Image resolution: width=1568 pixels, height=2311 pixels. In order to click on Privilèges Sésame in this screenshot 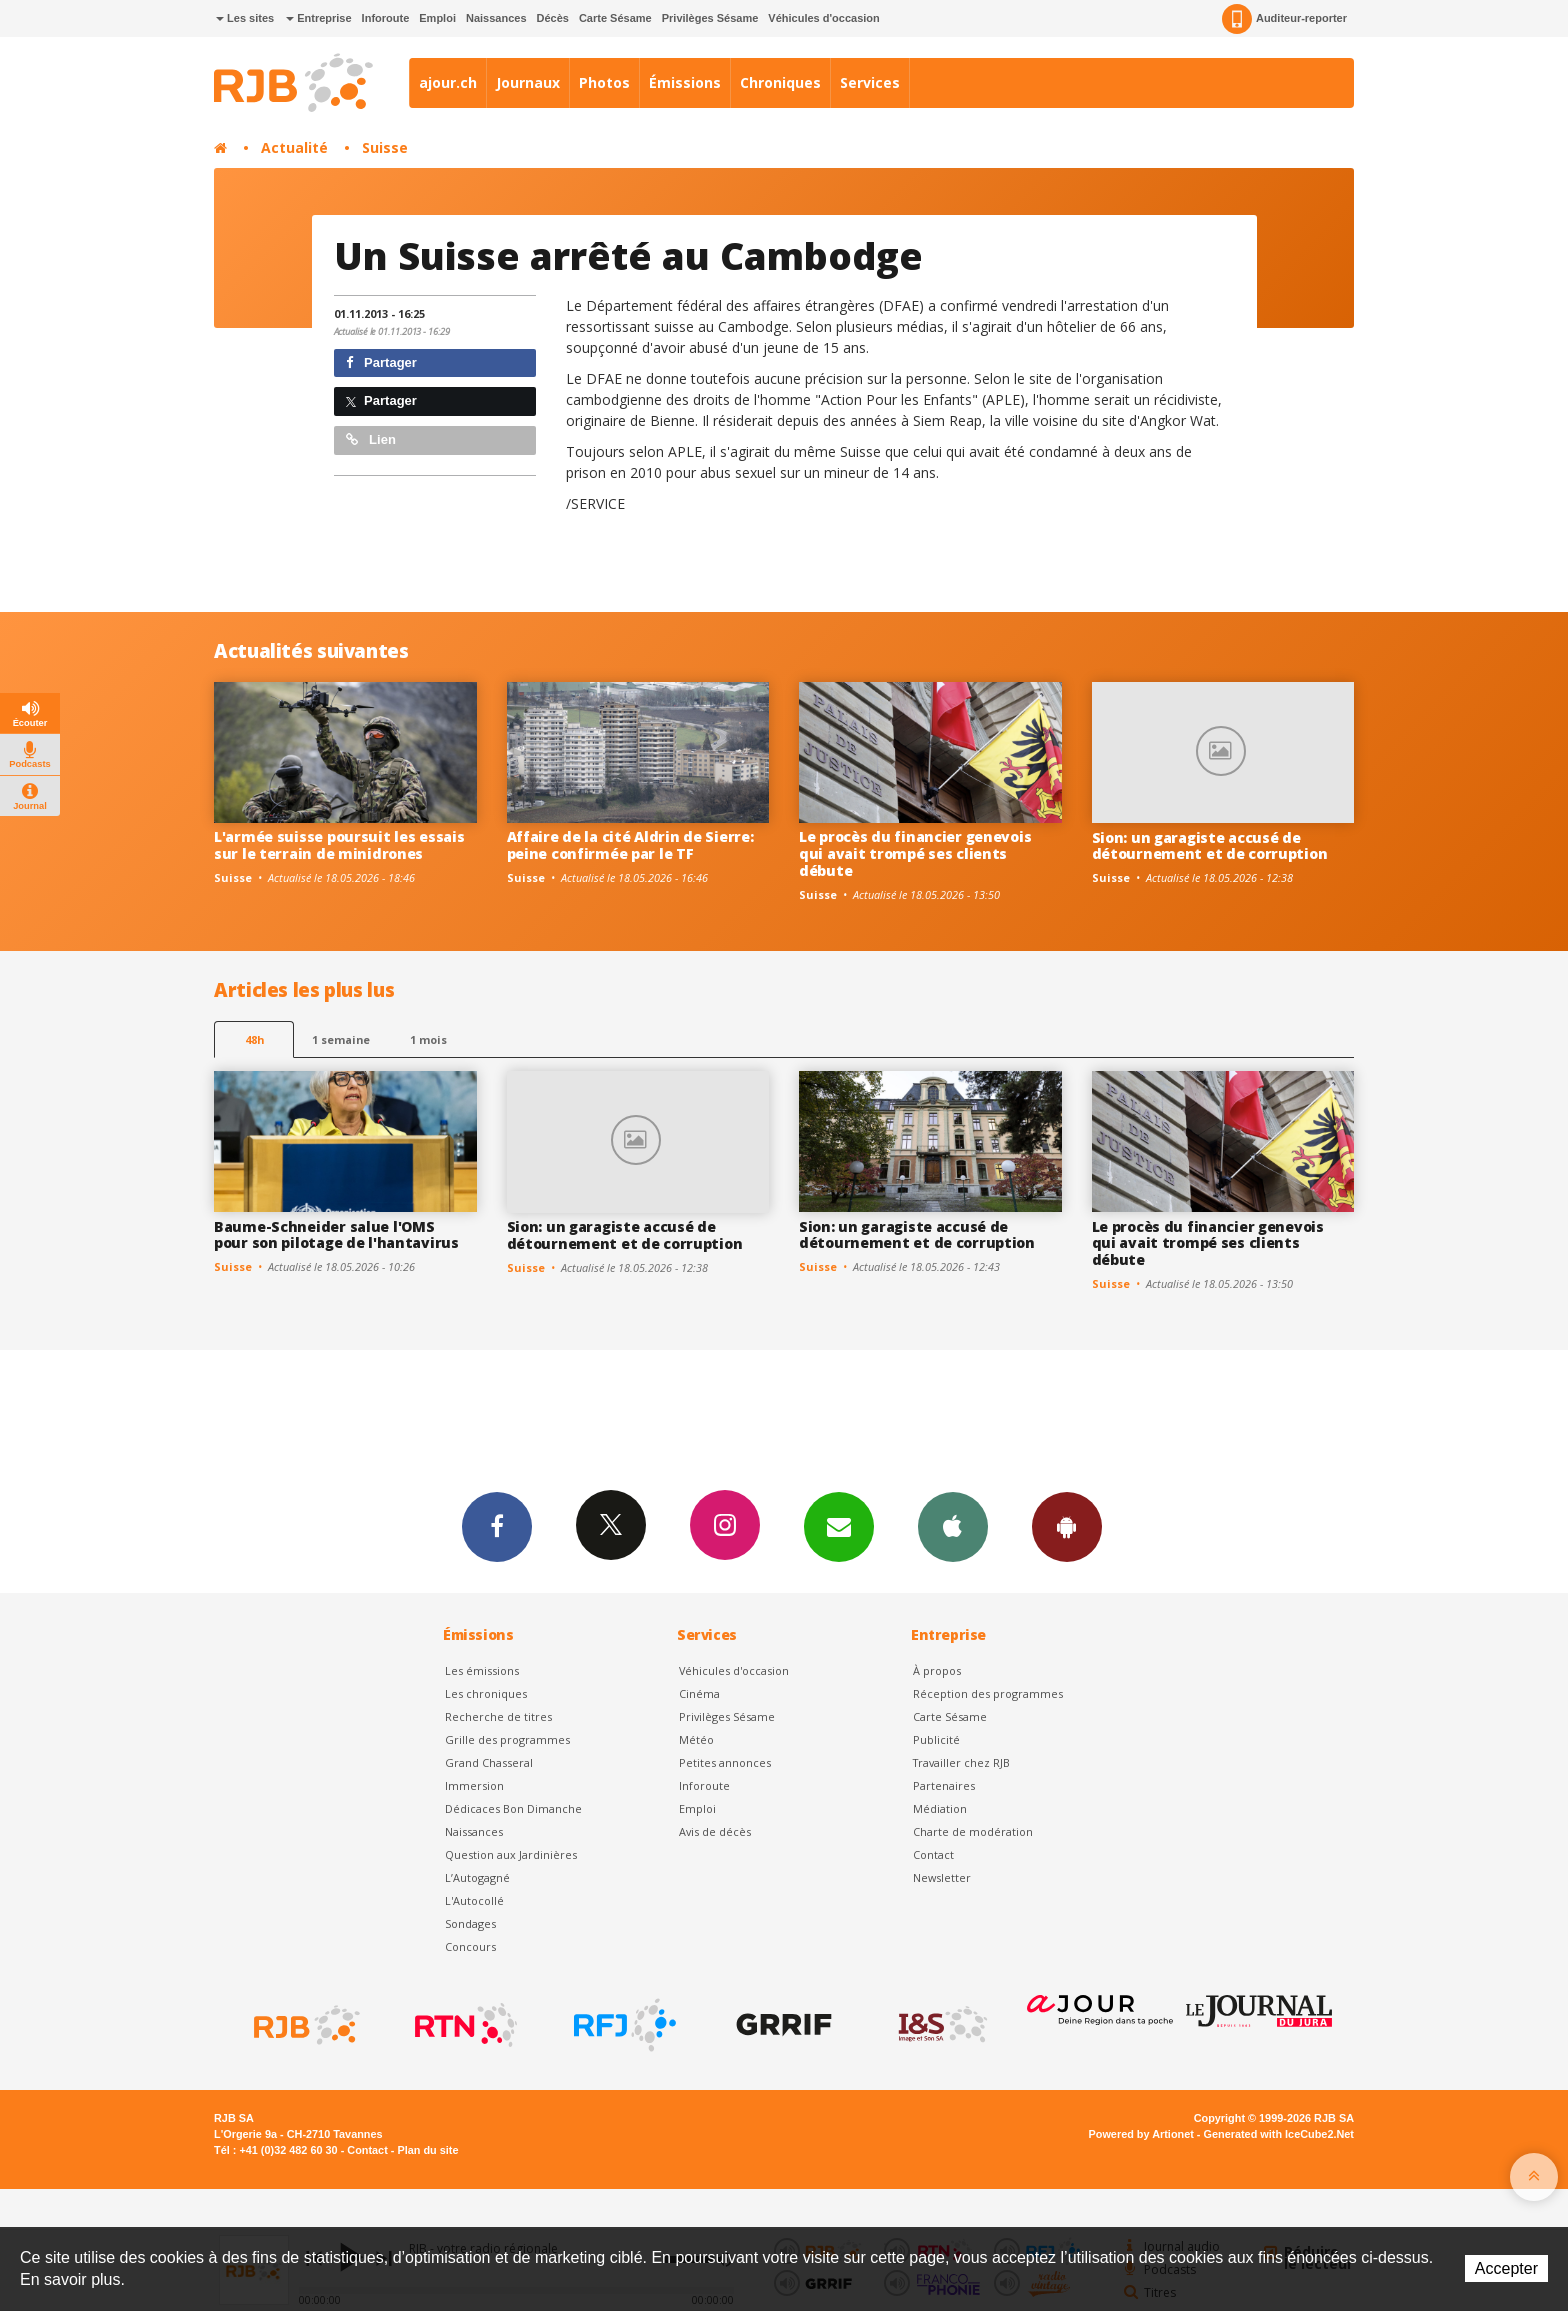, I will do `click(710, 18)`.